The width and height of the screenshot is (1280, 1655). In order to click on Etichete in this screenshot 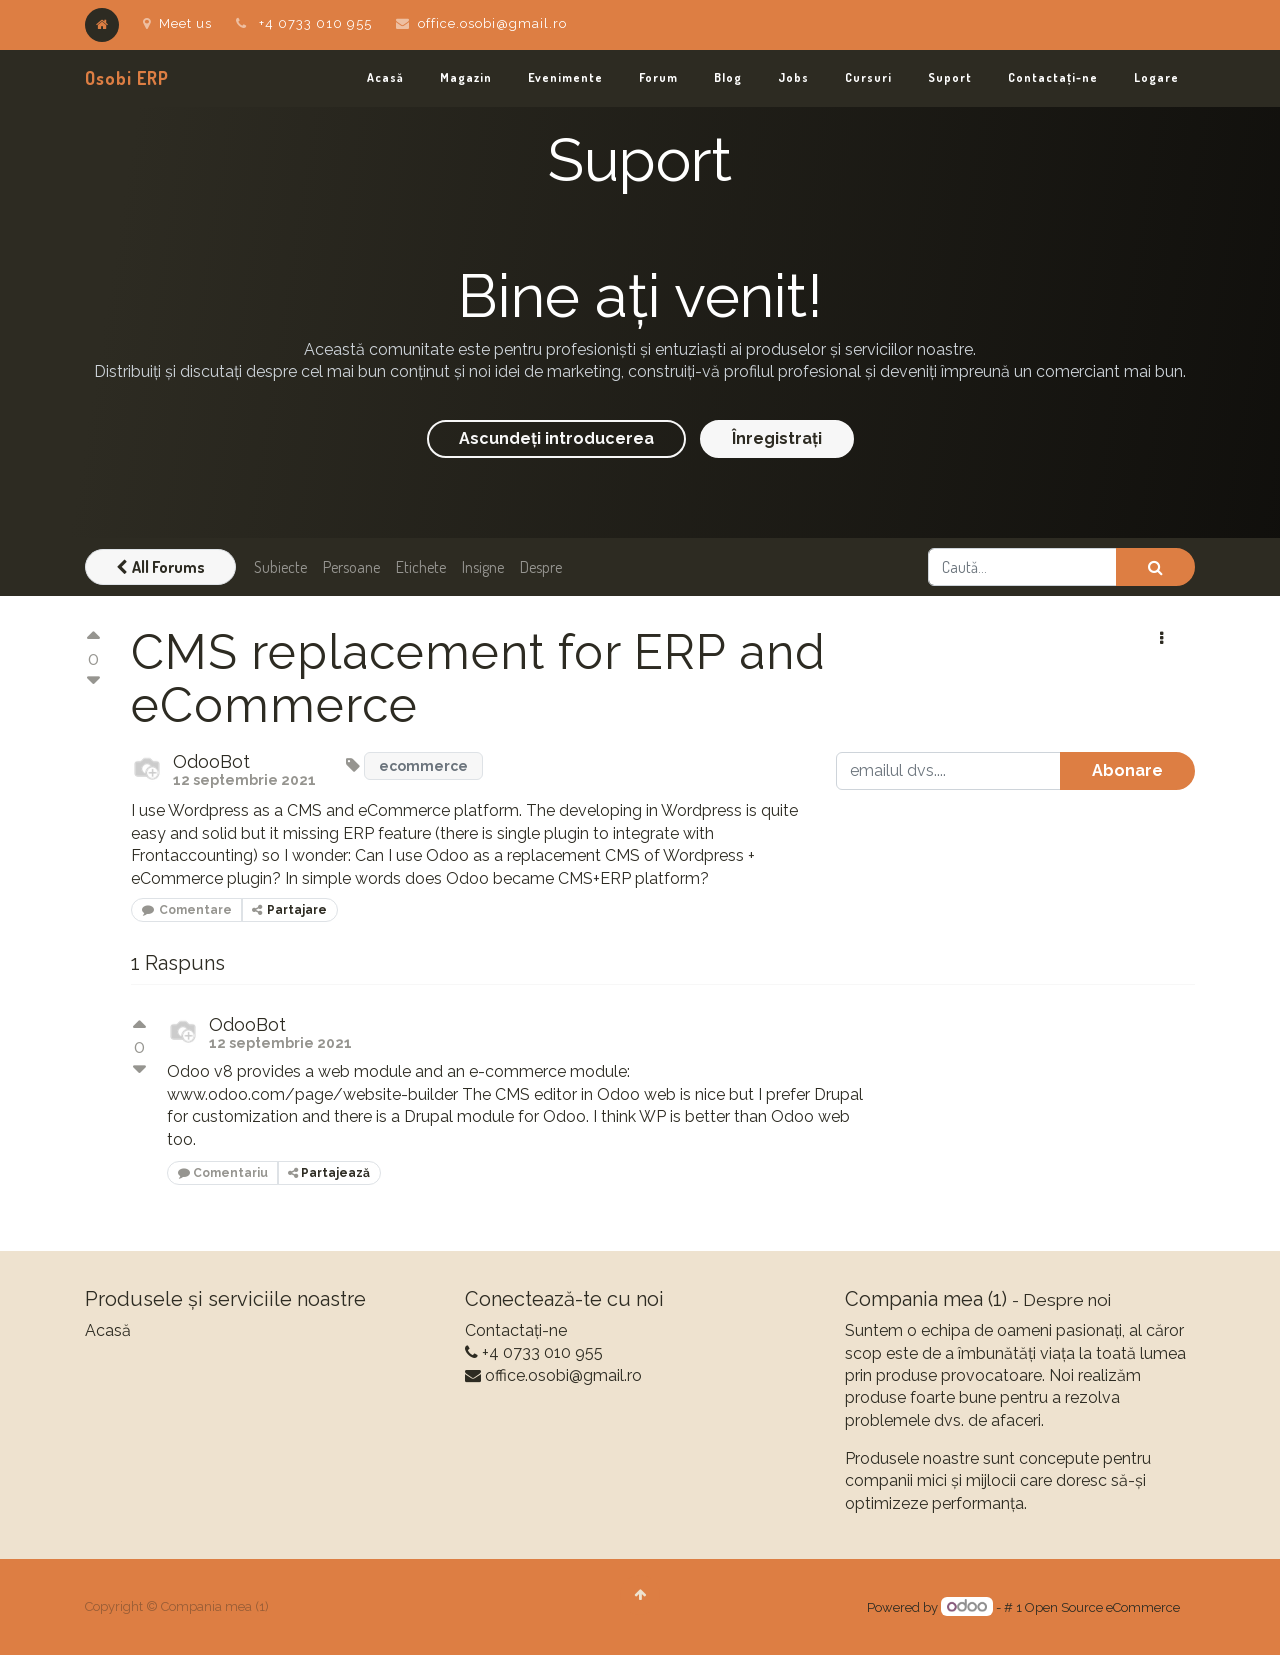, I will do `click(421, 567)`.